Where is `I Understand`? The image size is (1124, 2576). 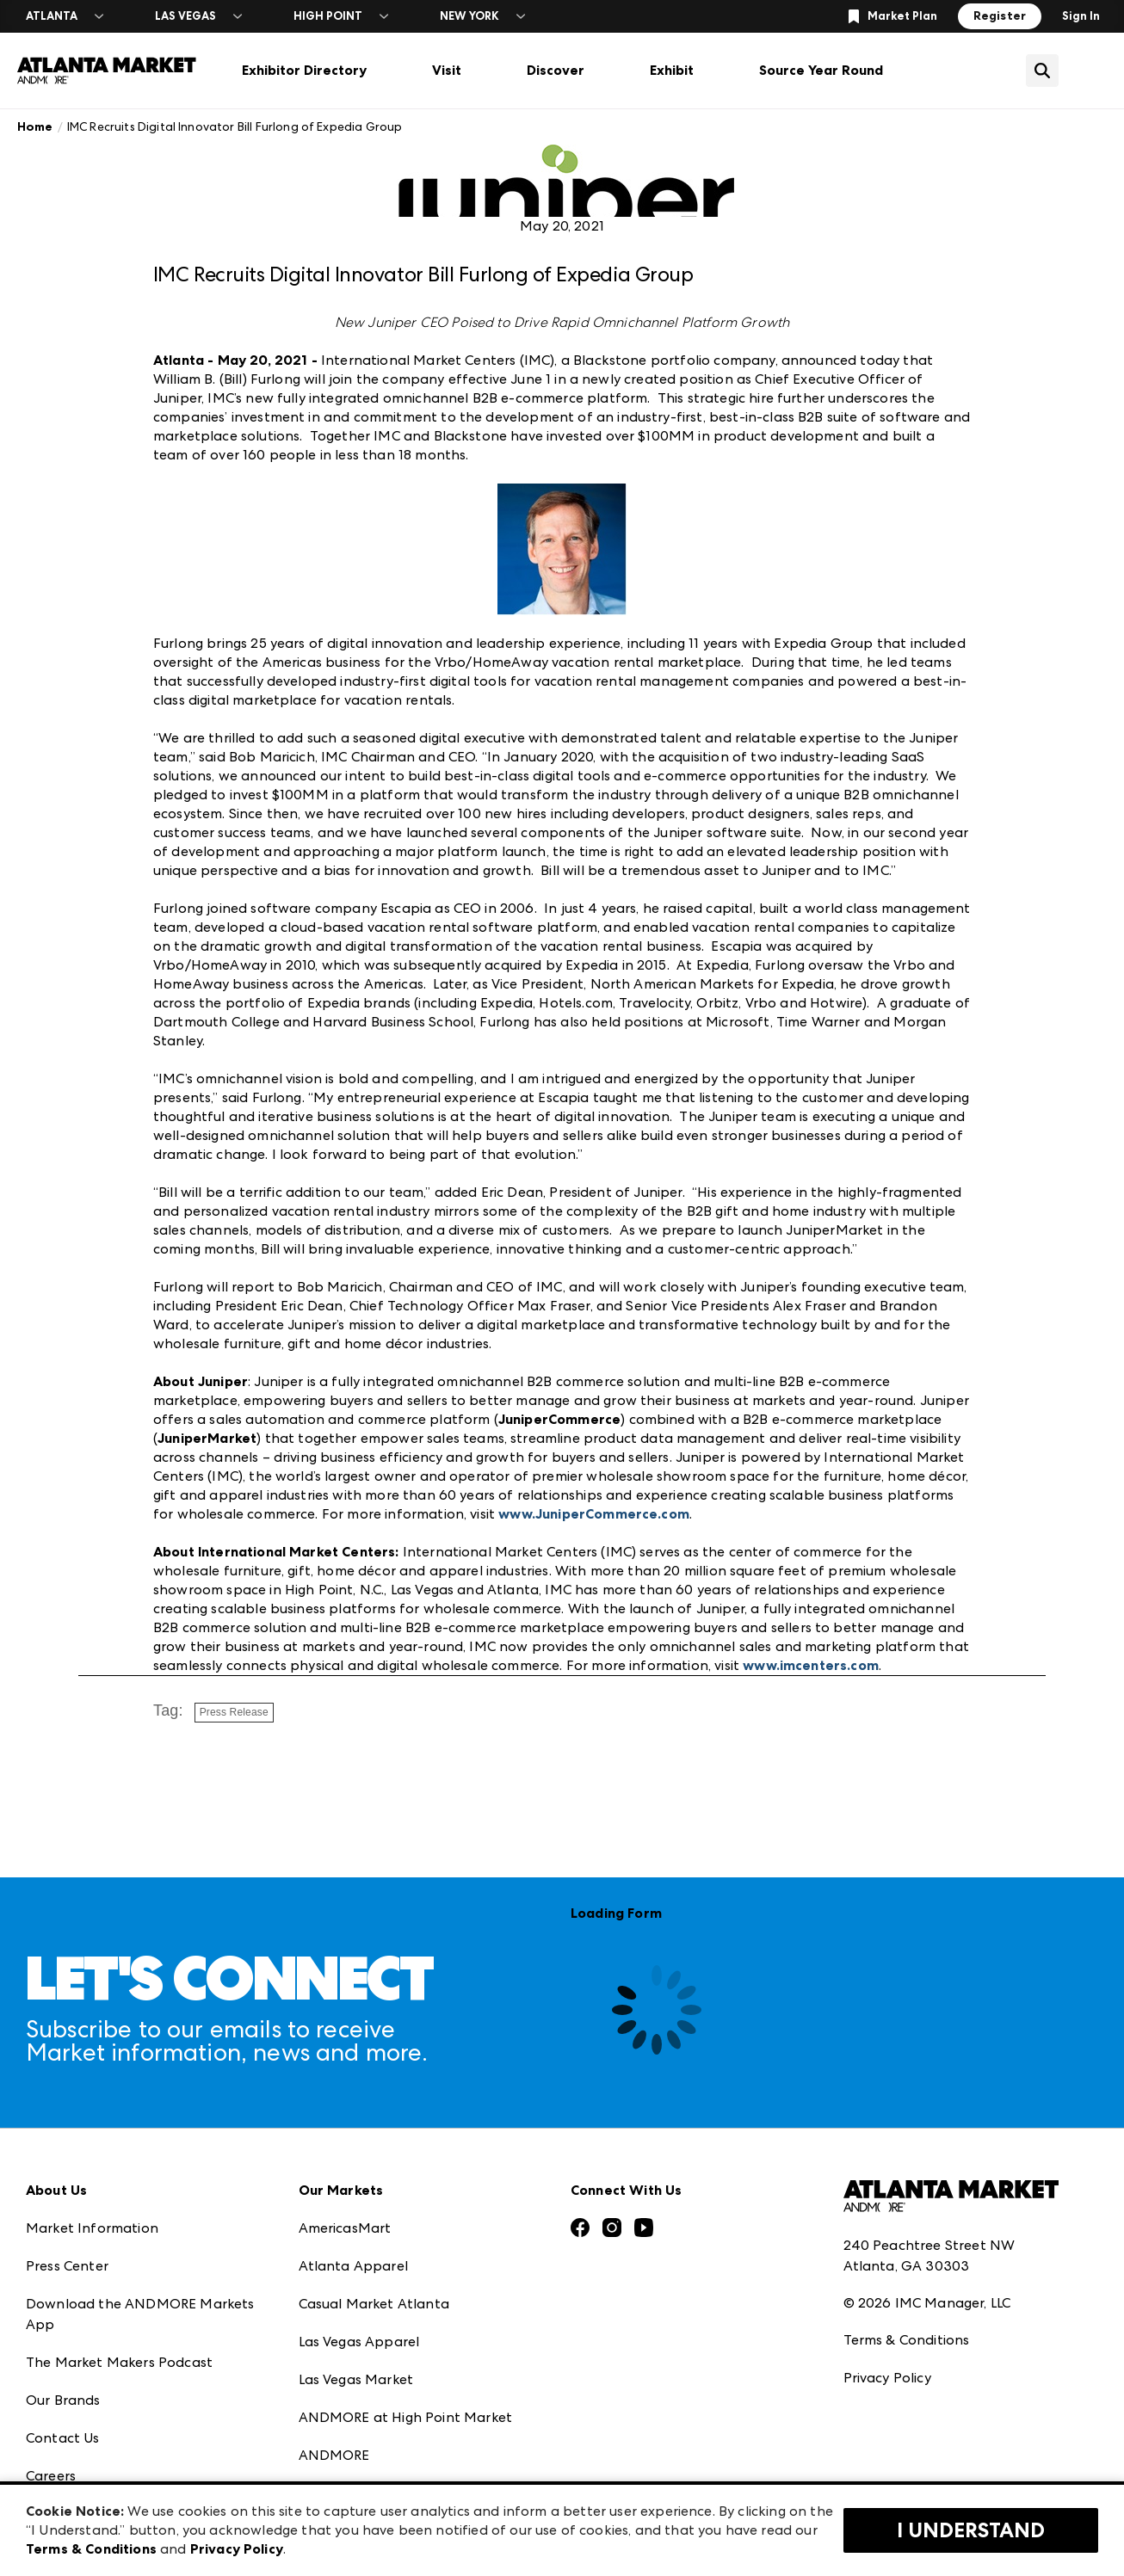
I Understand is located at coordinates (971, 2530).